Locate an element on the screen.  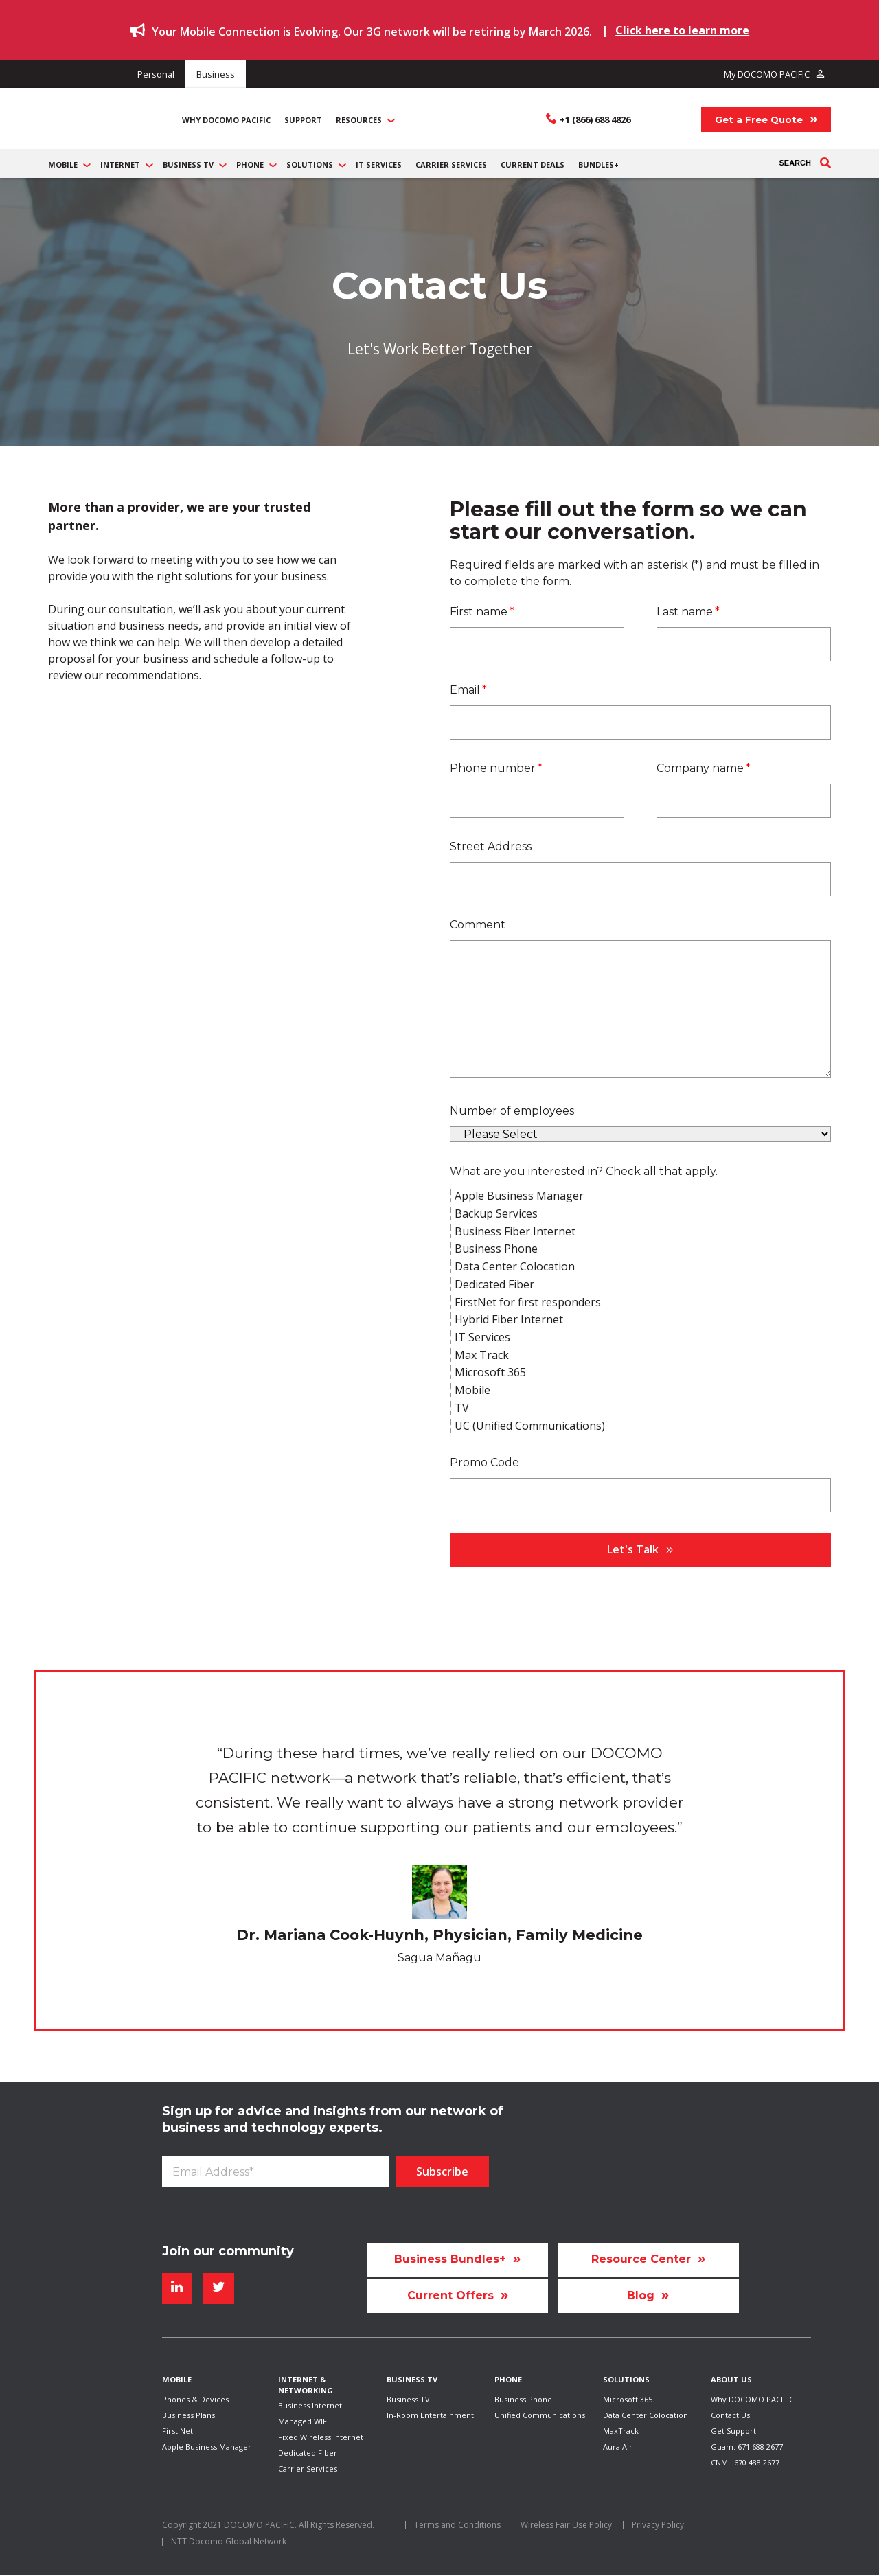
NTT Docomo Global Network [menuitem] is located at coordinates (228, 2542).